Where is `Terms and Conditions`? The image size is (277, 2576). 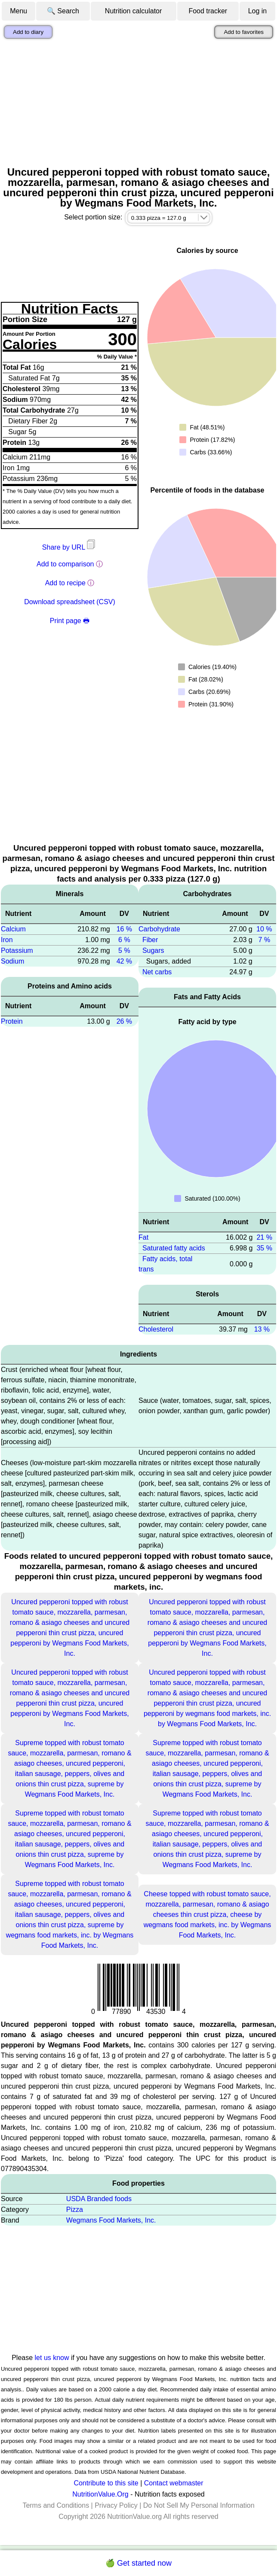
Terms and Conditions is located at coordinates (55, 2505).